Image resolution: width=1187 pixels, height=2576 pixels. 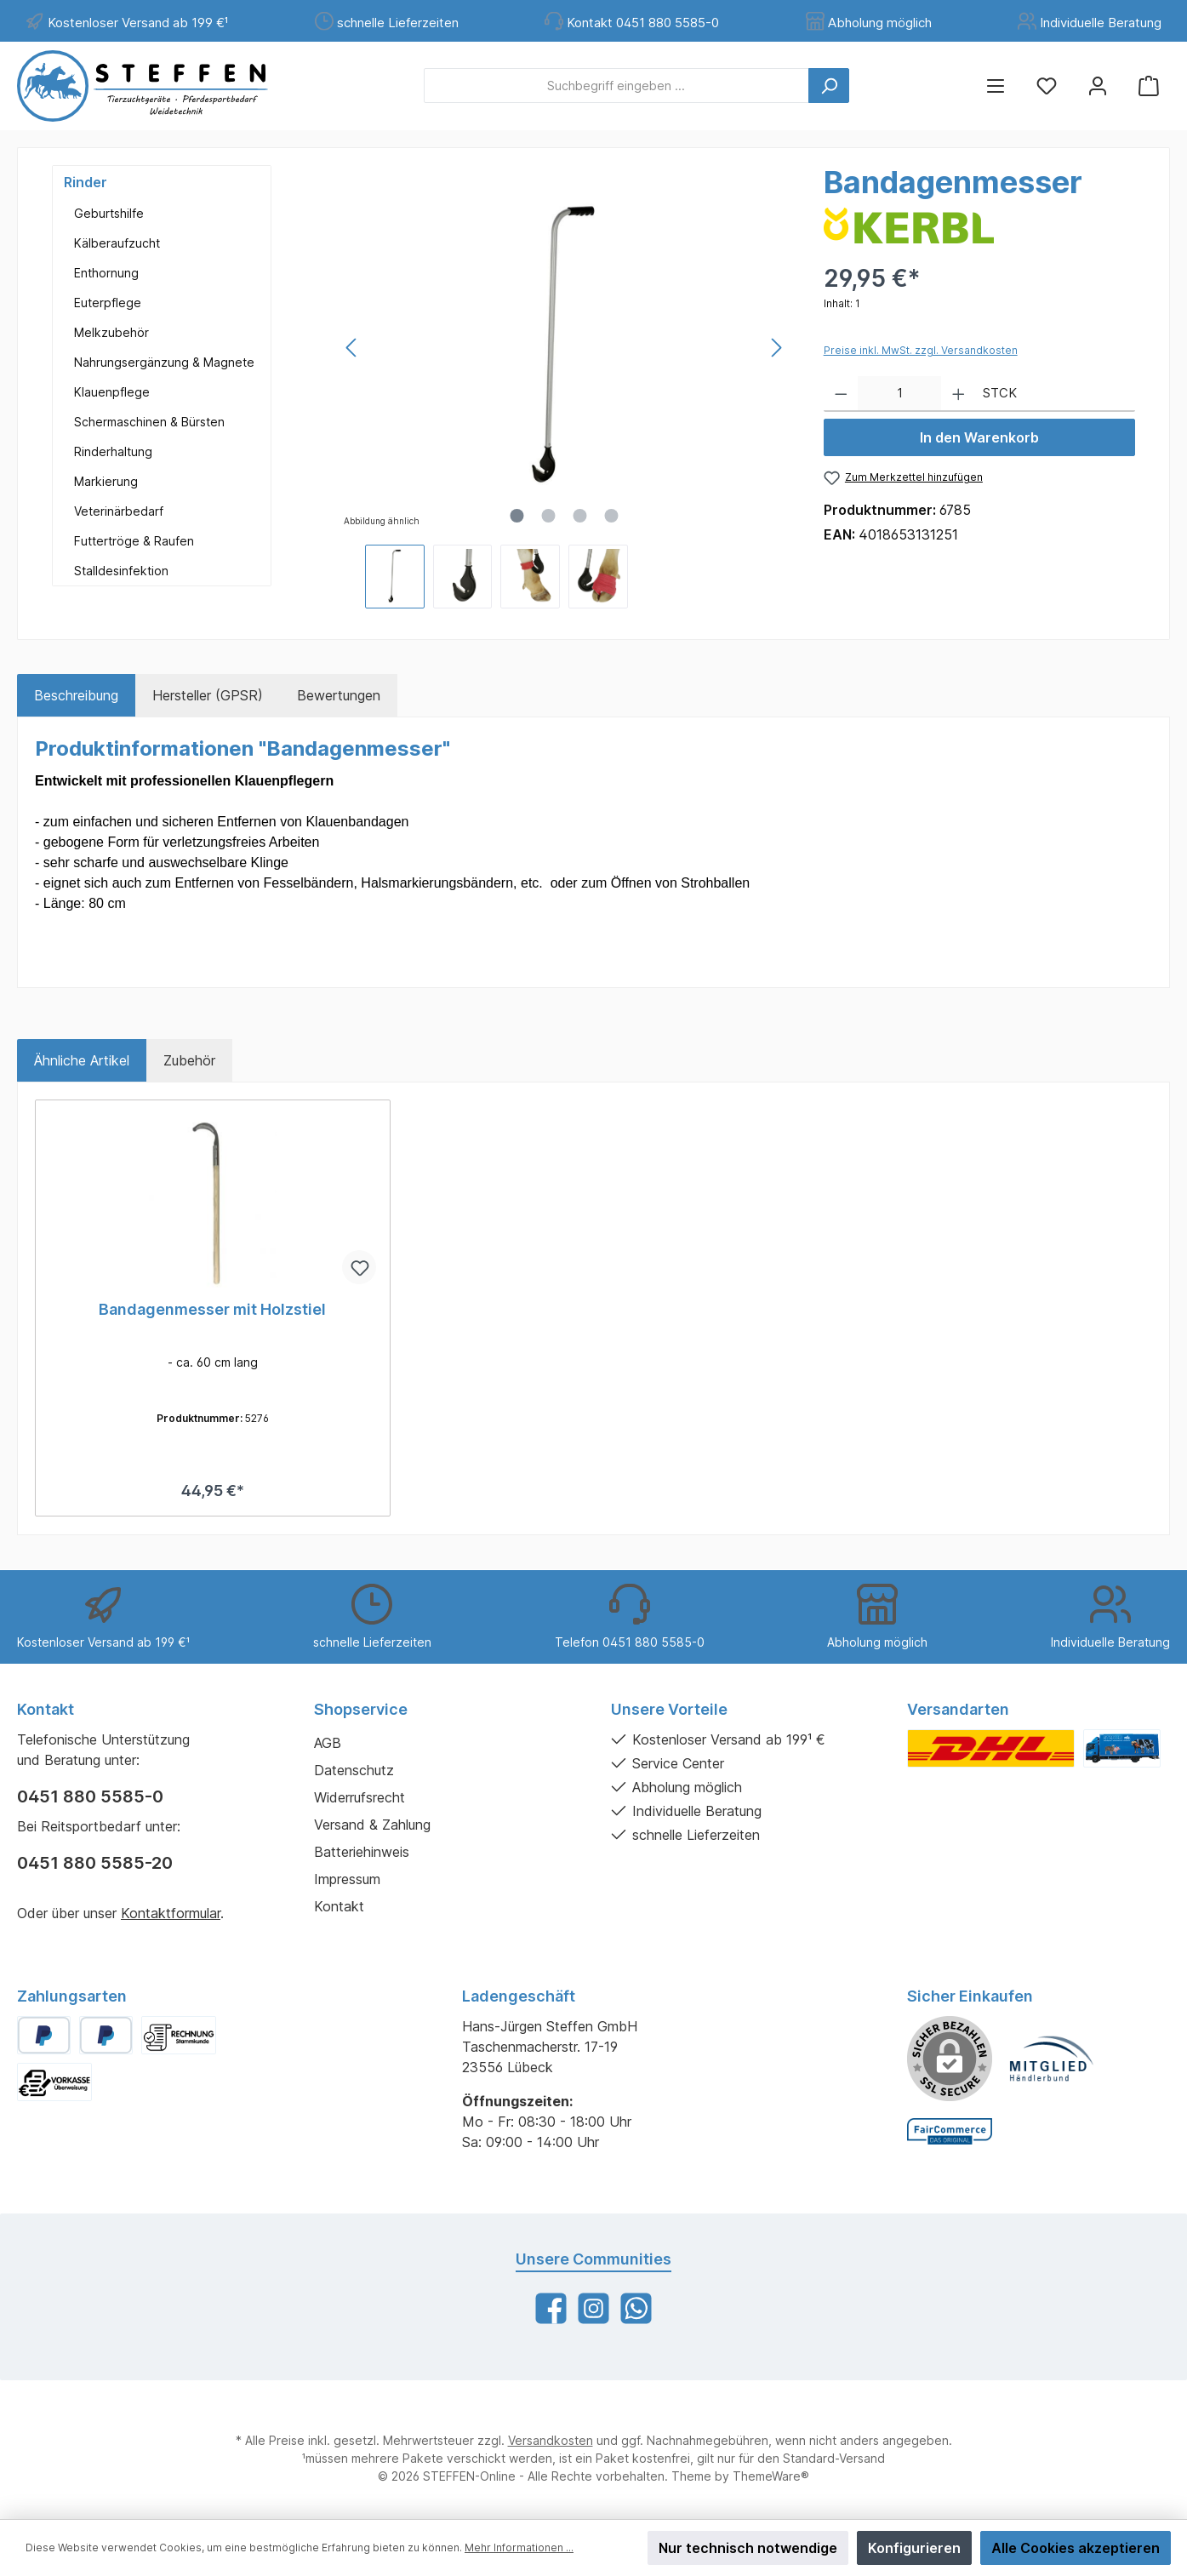 What do you see at coordinates (1148, 85) in the screenshot?
I see `[Warenkorb]` at bounding box center [1148, 85].